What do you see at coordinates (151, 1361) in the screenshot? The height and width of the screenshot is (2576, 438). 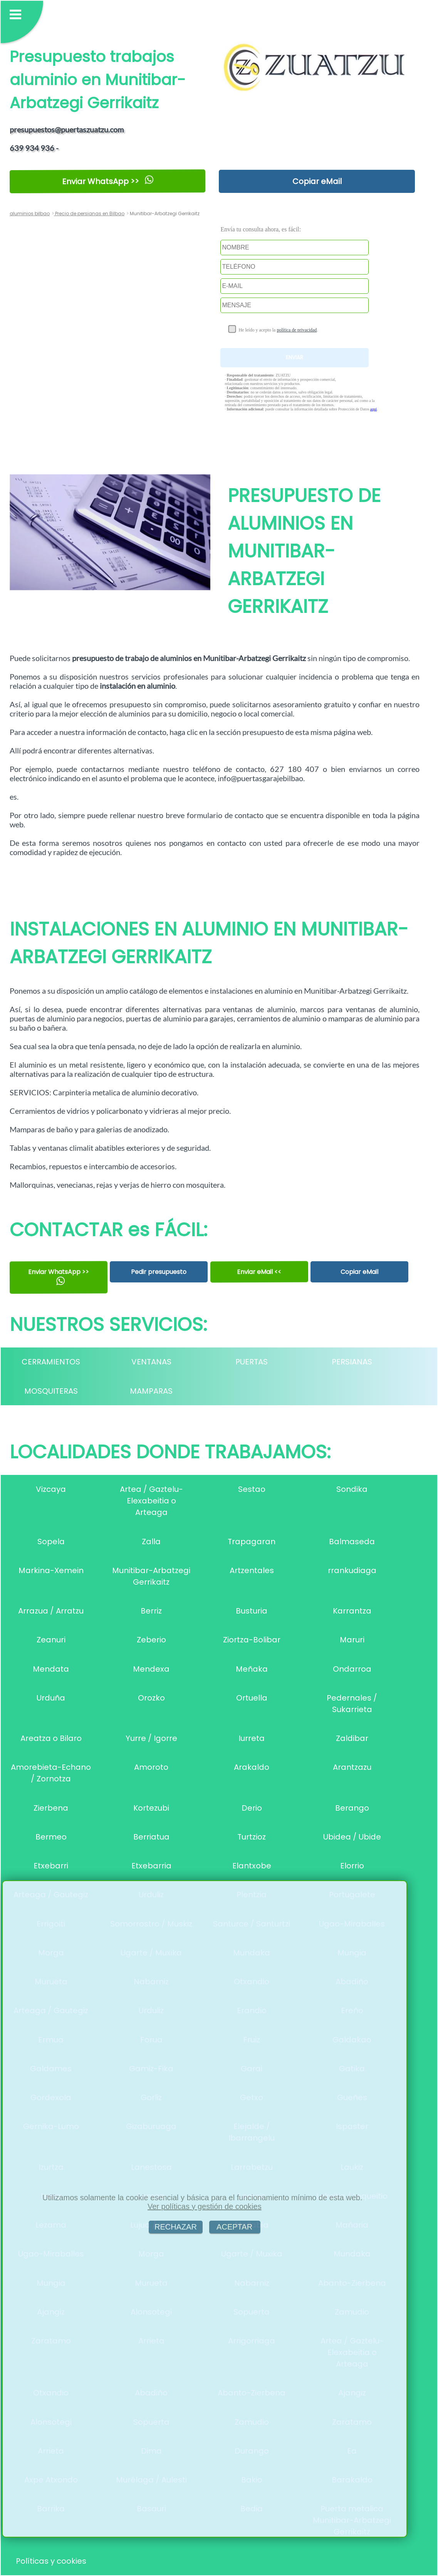 I see `VENTANAS` at bounding box center [151, 1361].